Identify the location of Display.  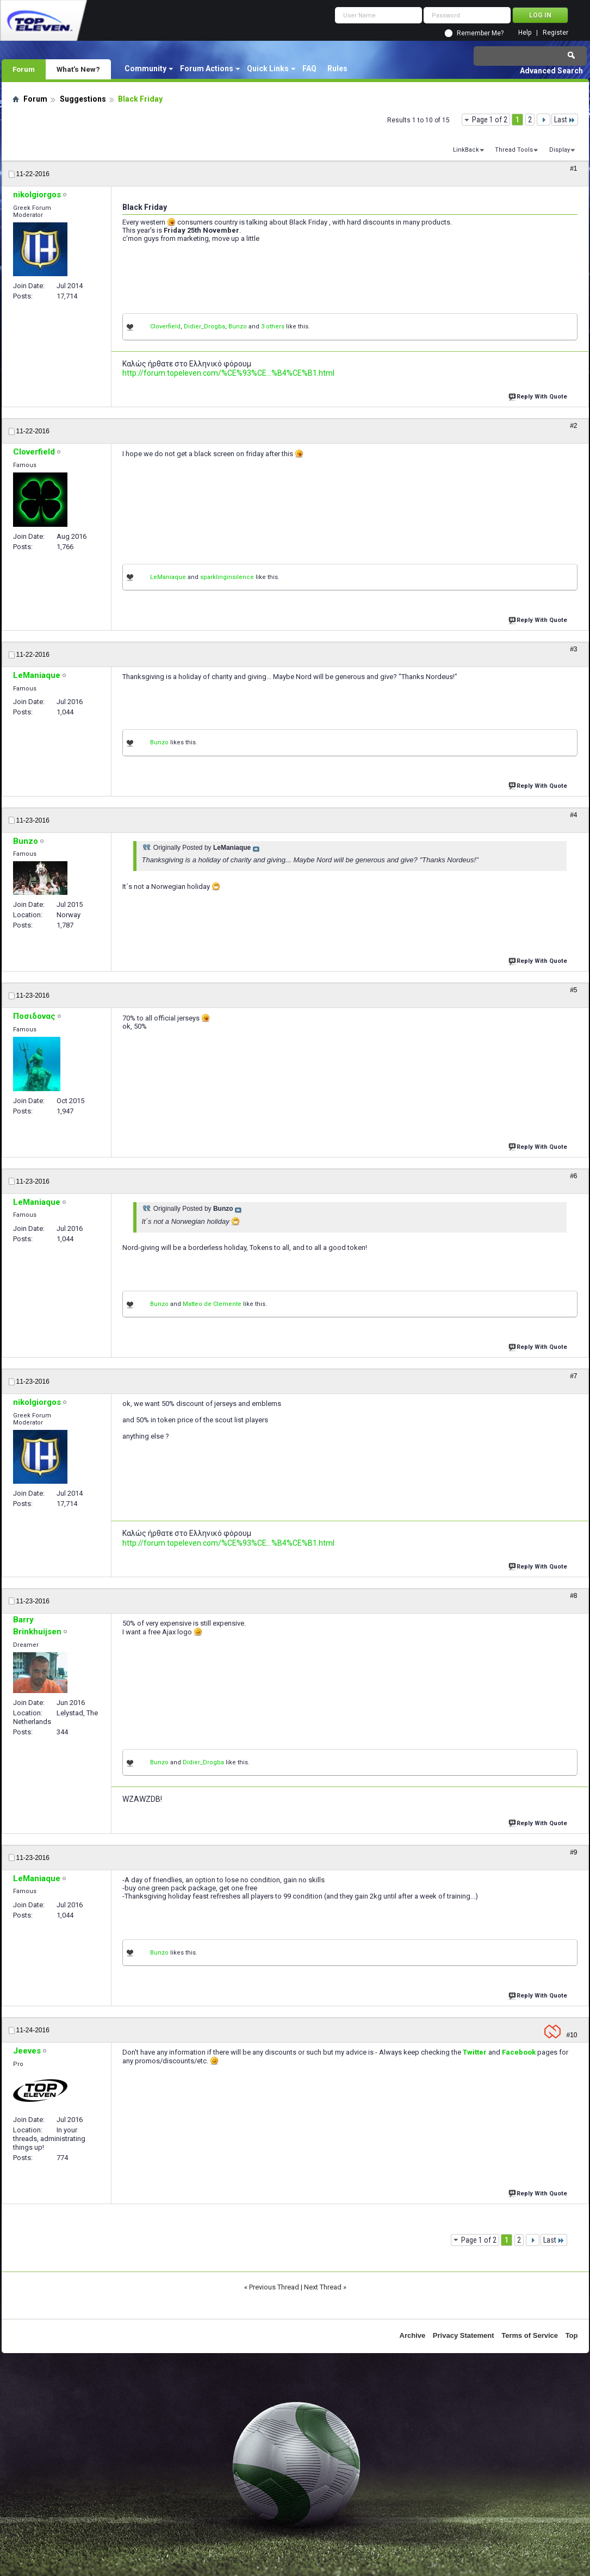
(559, 149).